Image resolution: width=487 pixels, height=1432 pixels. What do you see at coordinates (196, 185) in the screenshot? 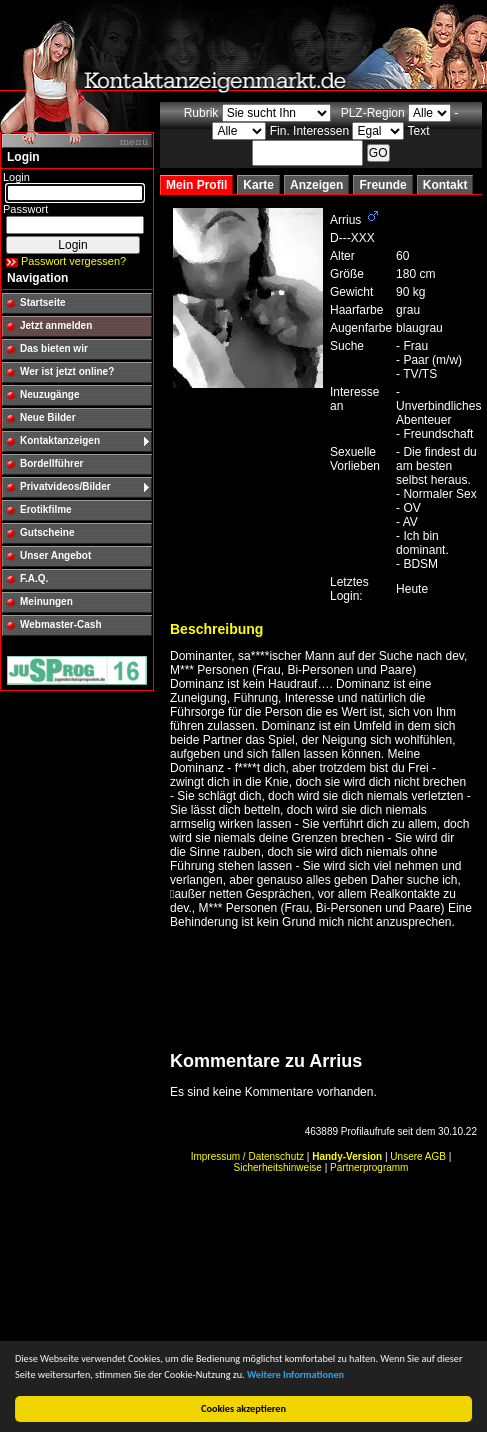
I see `Mein Profil` at bounding box center [196, 185].